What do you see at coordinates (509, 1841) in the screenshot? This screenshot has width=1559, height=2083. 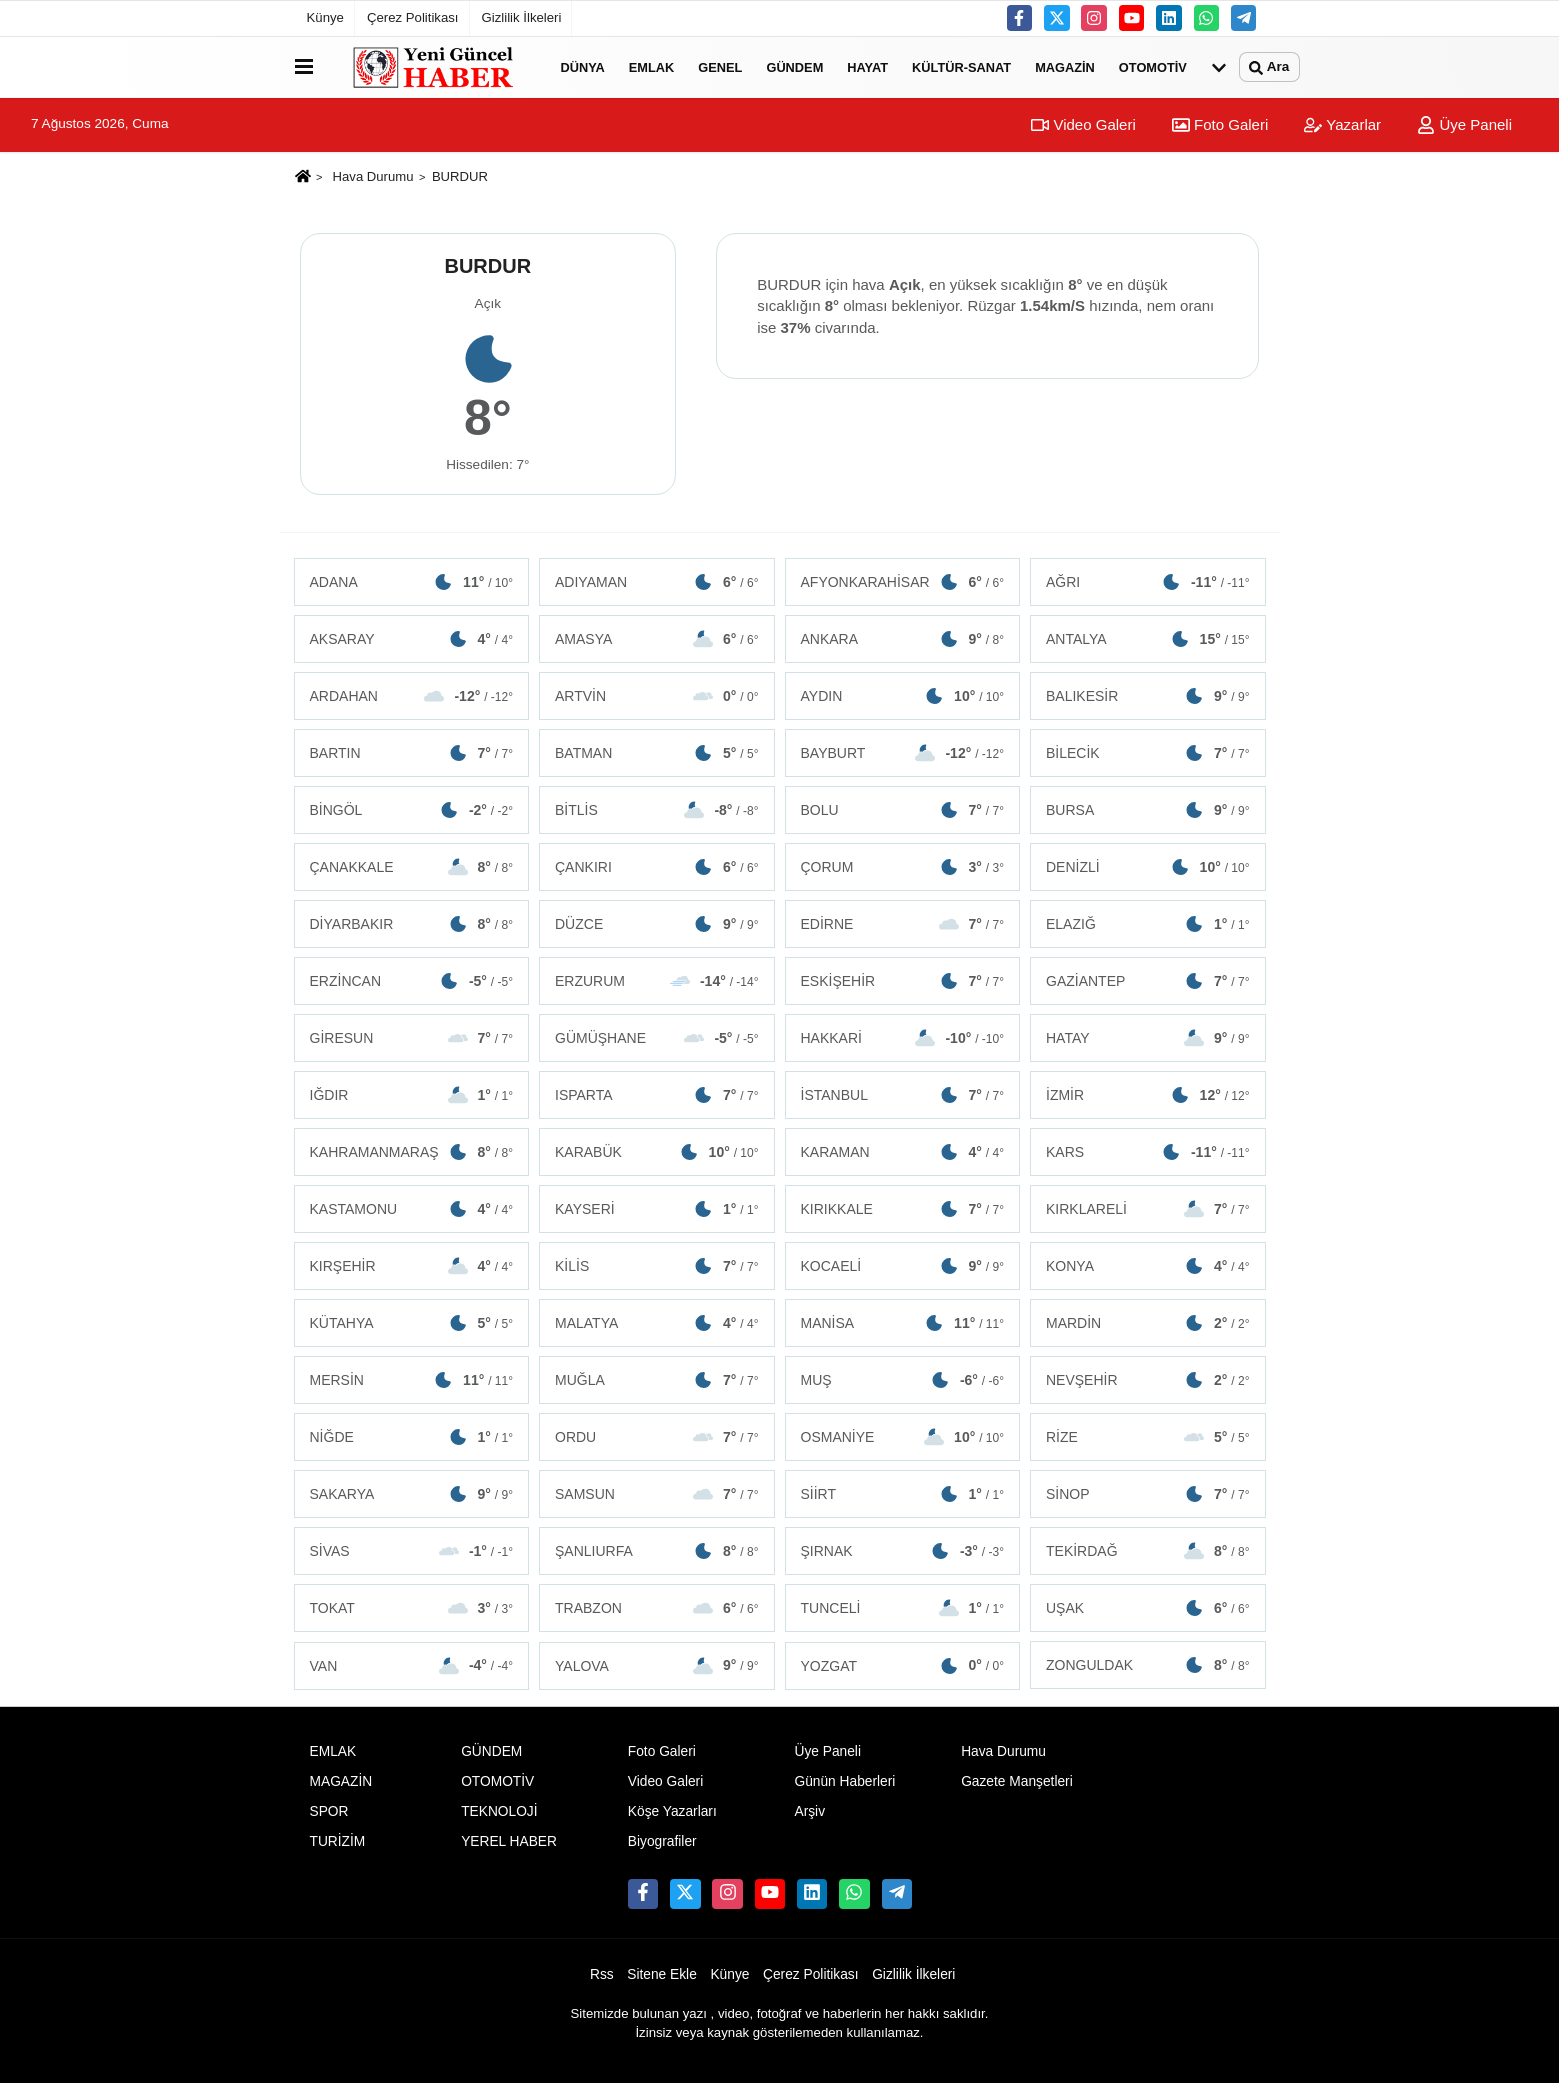 I see `YEREL HABER` at bounding box center [509, 1841].